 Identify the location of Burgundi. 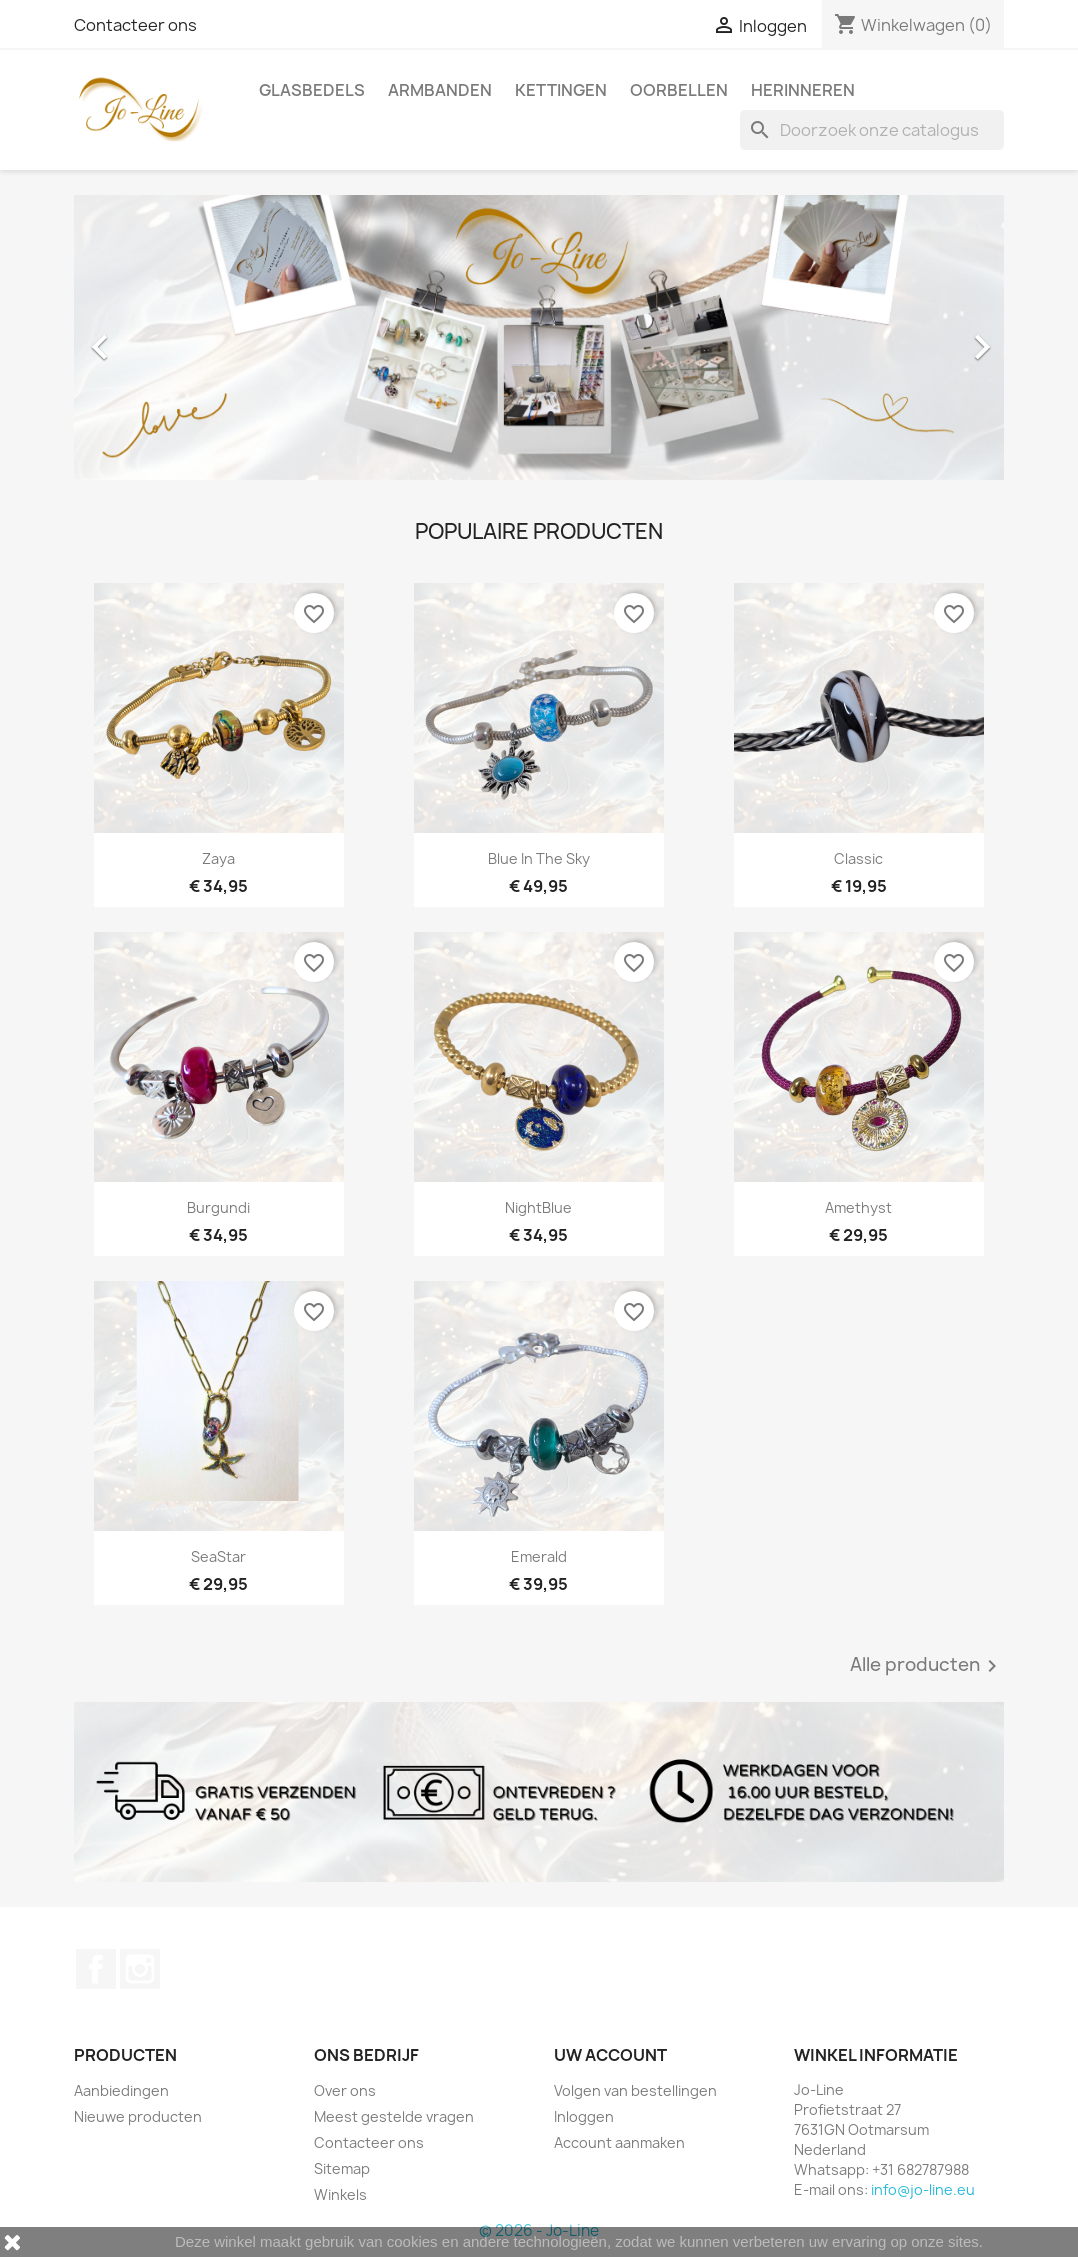
(218, 1207).